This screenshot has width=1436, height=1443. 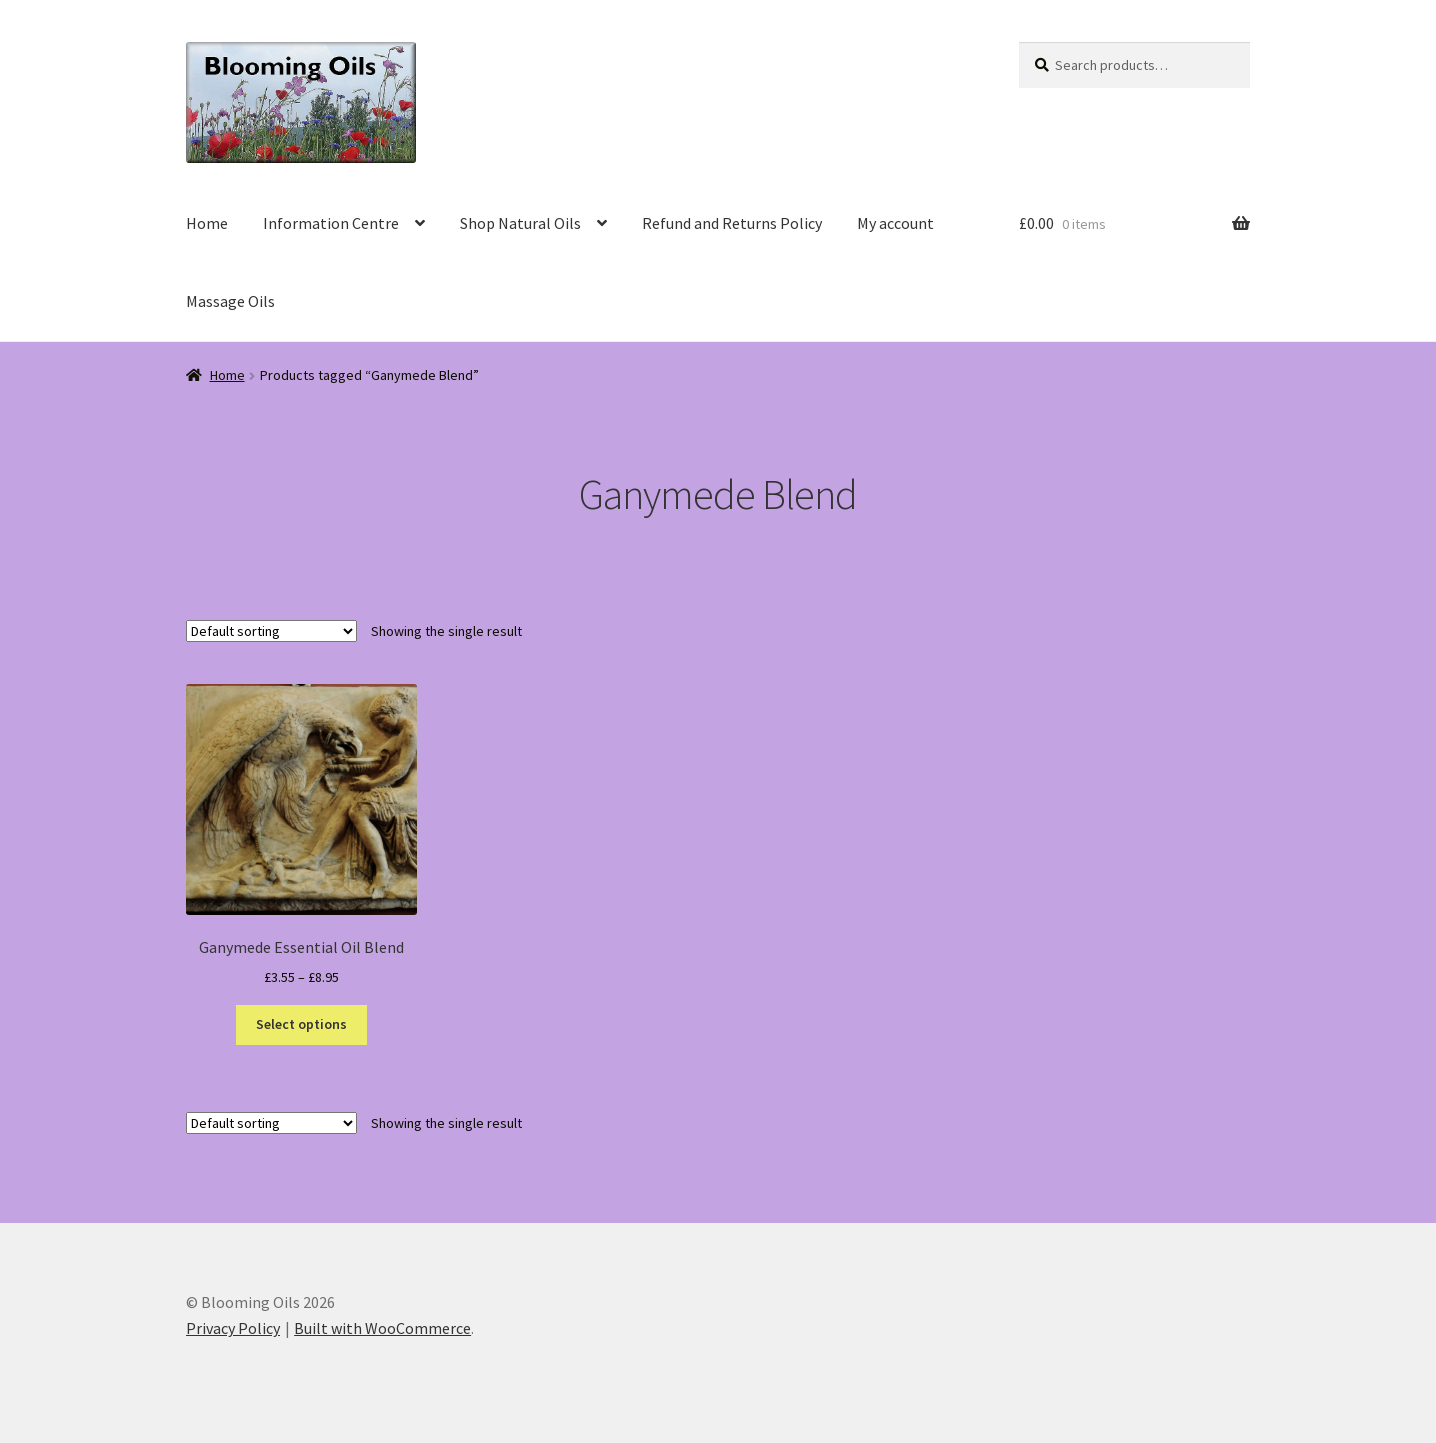 I want to click on Home, so click(x=207, y=223).